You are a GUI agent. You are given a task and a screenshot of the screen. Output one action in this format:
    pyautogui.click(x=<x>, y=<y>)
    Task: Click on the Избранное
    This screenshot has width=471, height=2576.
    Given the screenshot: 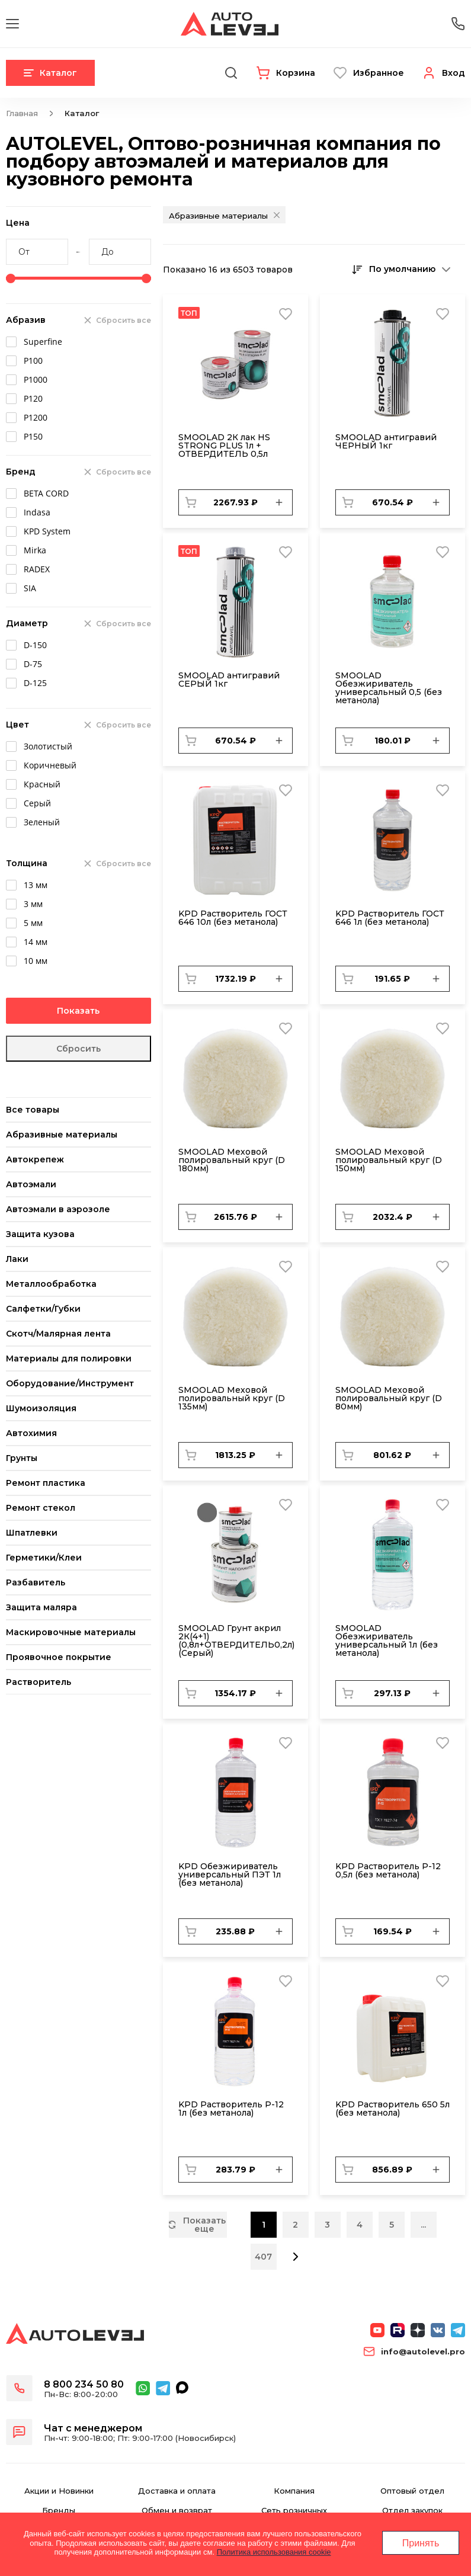 What is the action you would take?
    pyautogui.click(x=378, y=73)
    